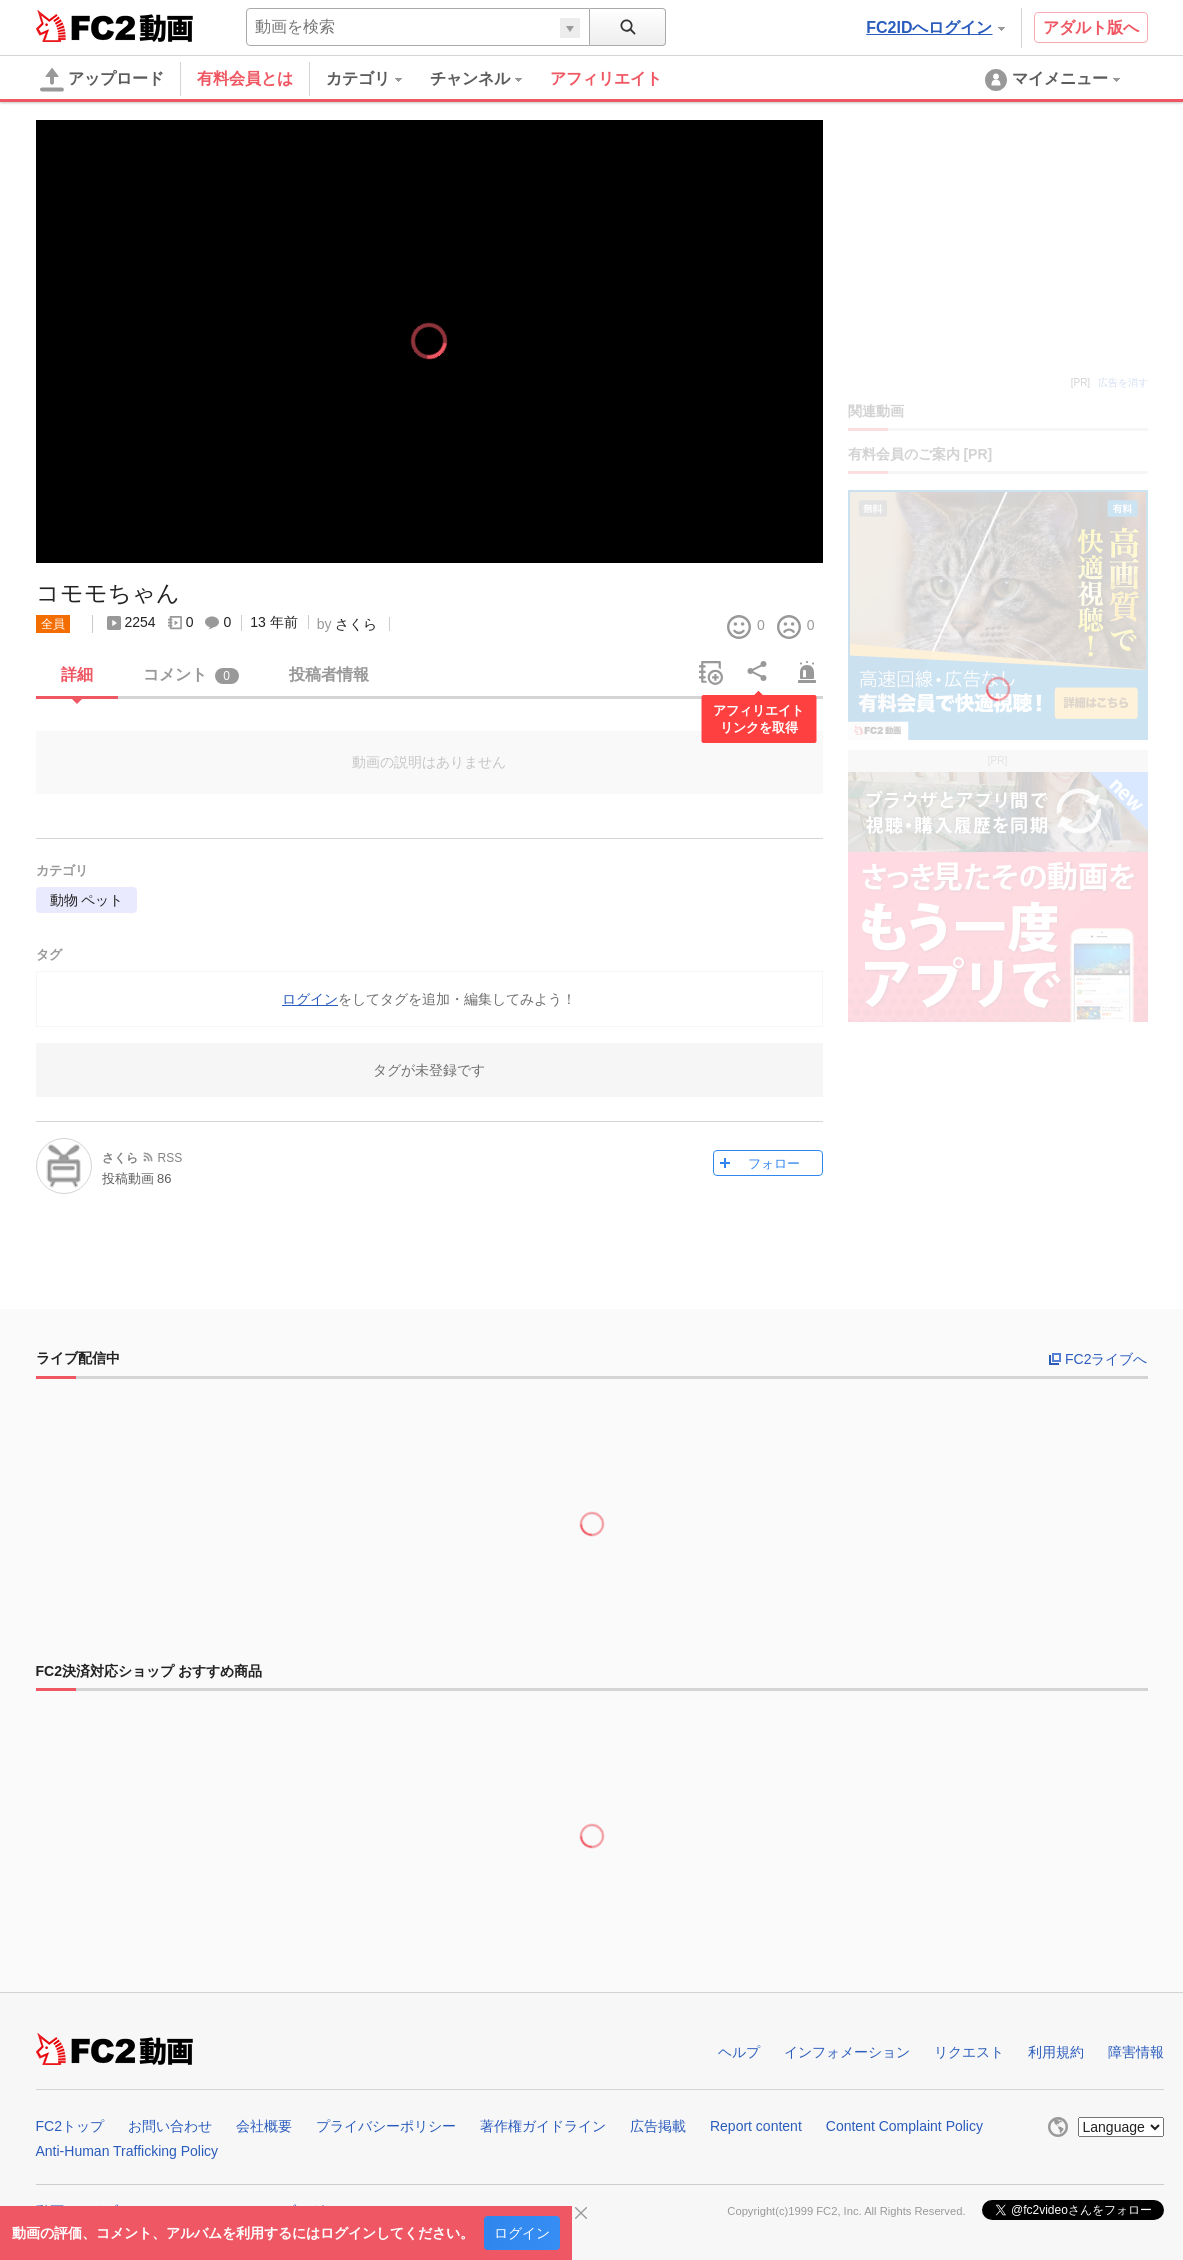  Describe the element at coordinates (102, 80) in the screenshot. I see `アップロード` at that location.